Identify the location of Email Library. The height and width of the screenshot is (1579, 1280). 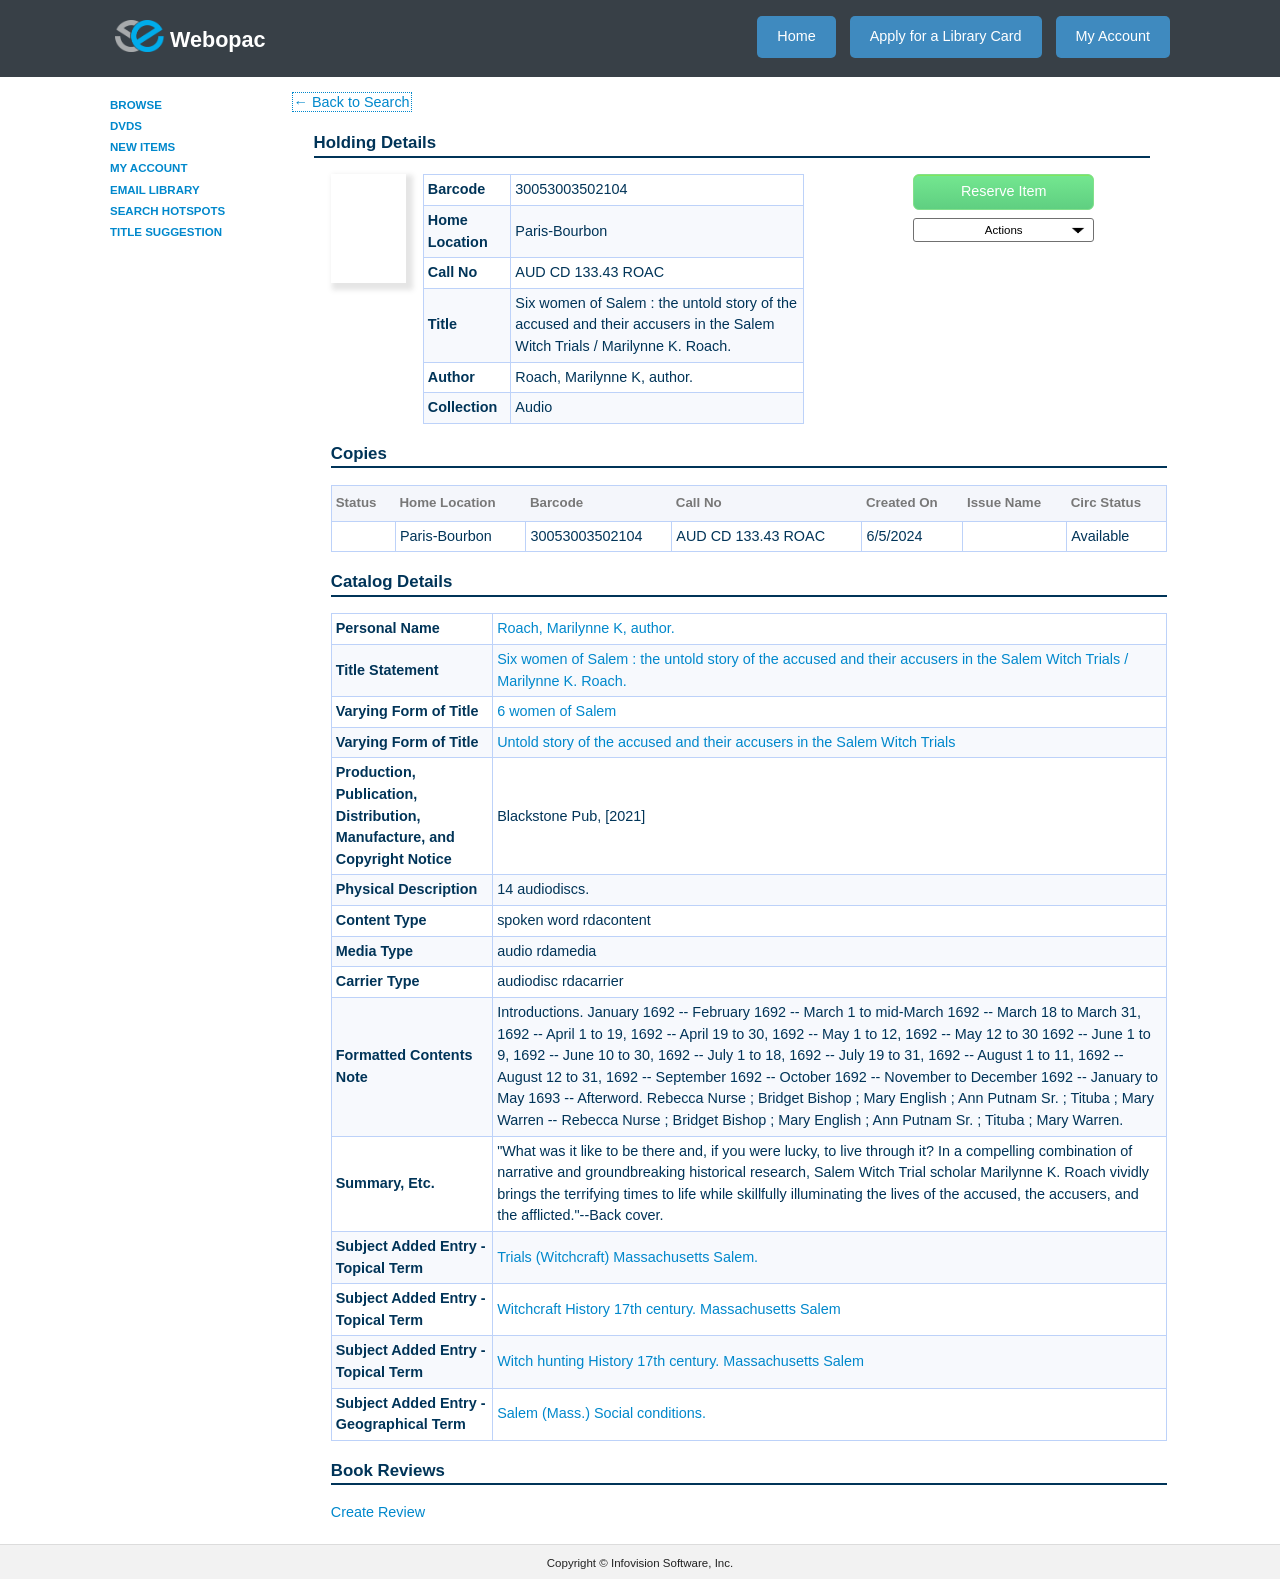
(155, 190).